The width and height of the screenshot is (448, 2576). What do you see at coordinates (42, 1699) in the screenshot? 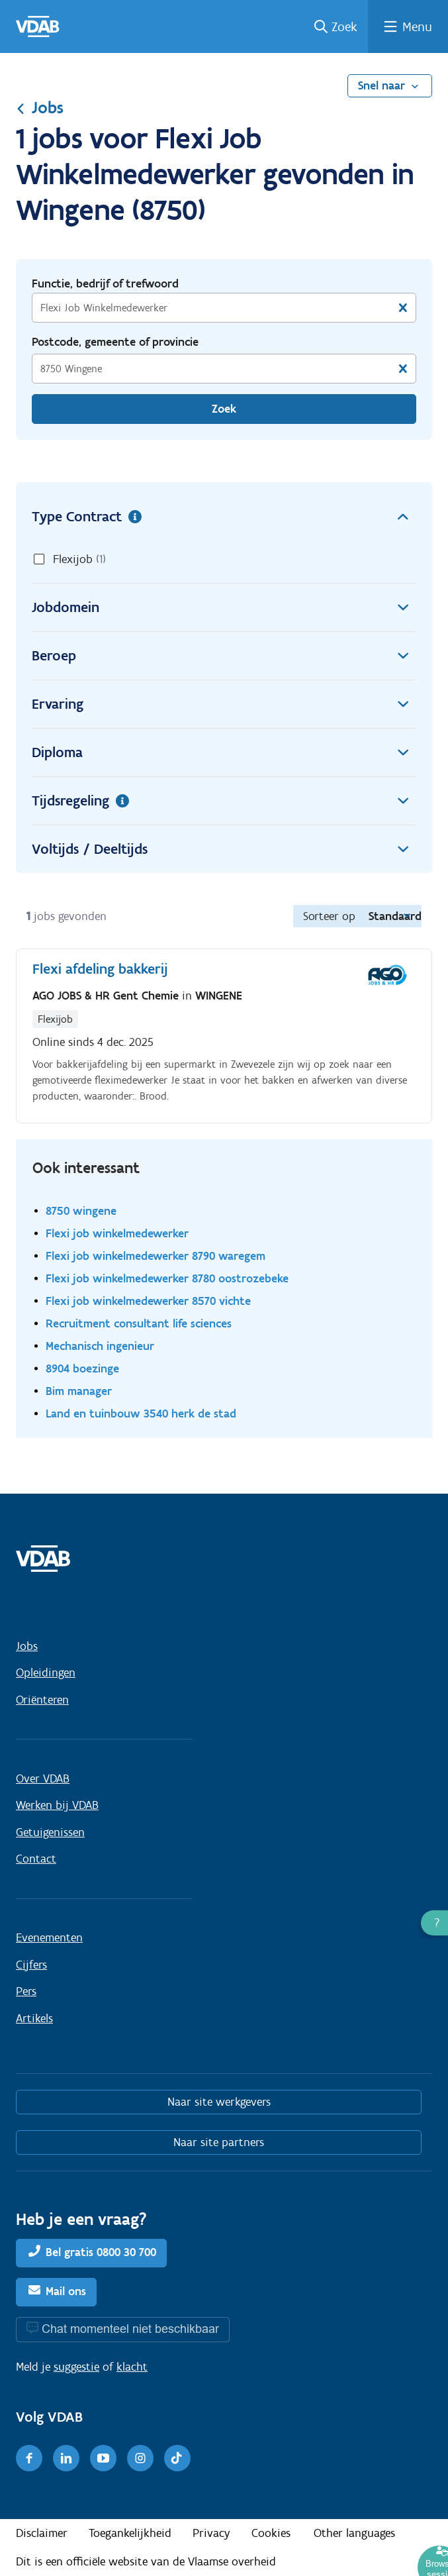
I see `Oriënteren` at bounding box center [42, 1699].